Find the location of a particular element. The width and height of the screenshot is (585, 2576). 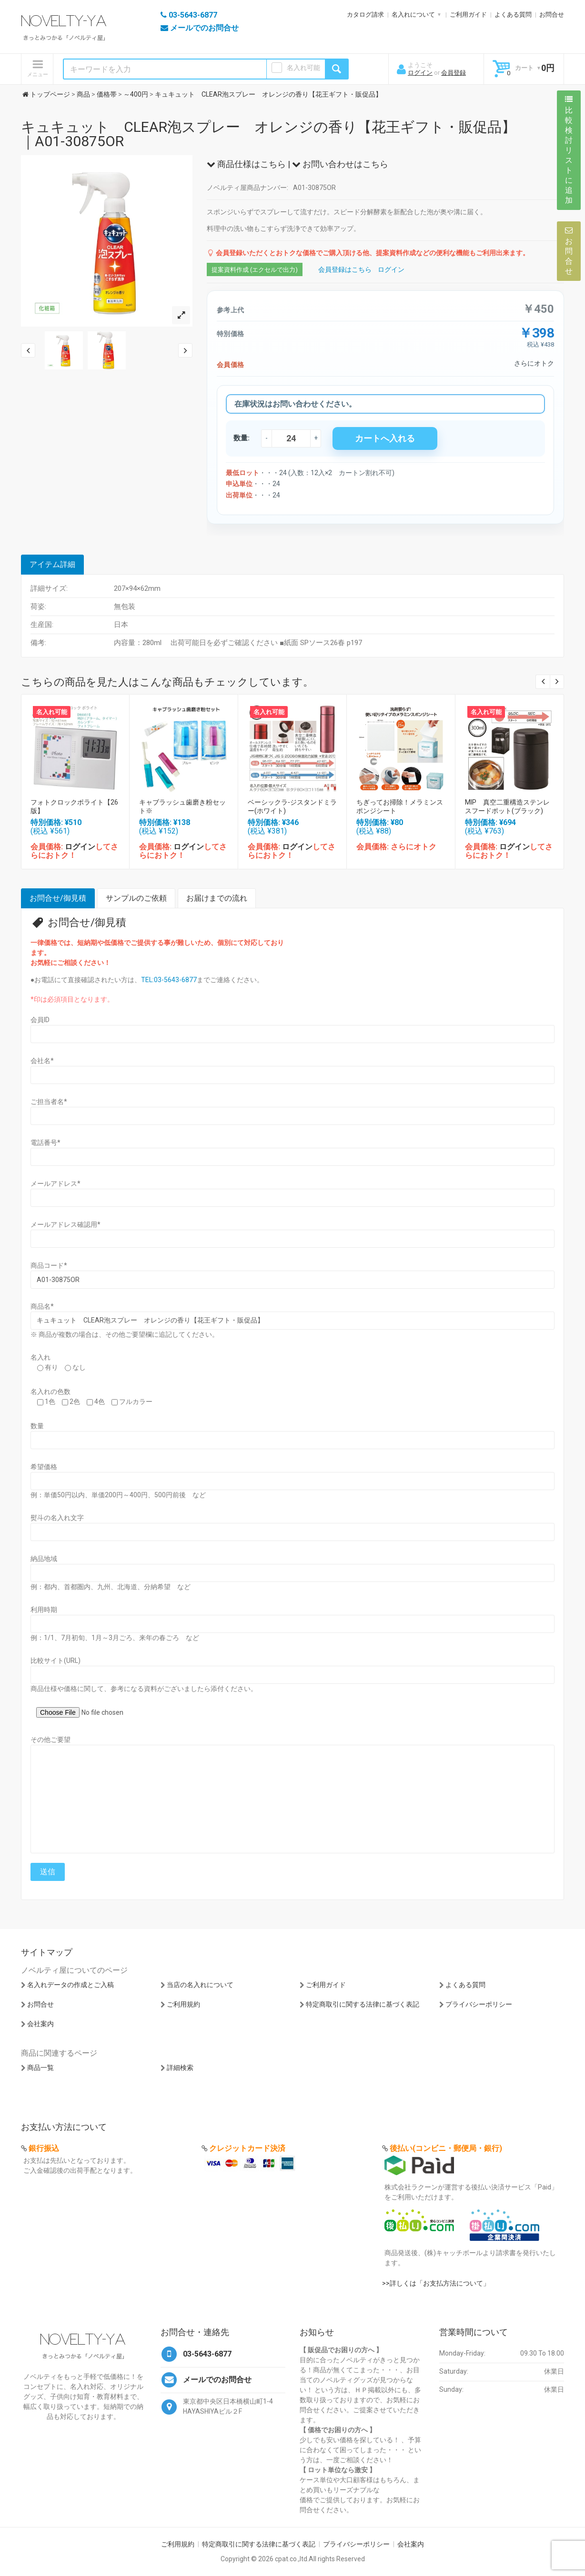

商品仕様はこちら is located at coordinates (246, 164).